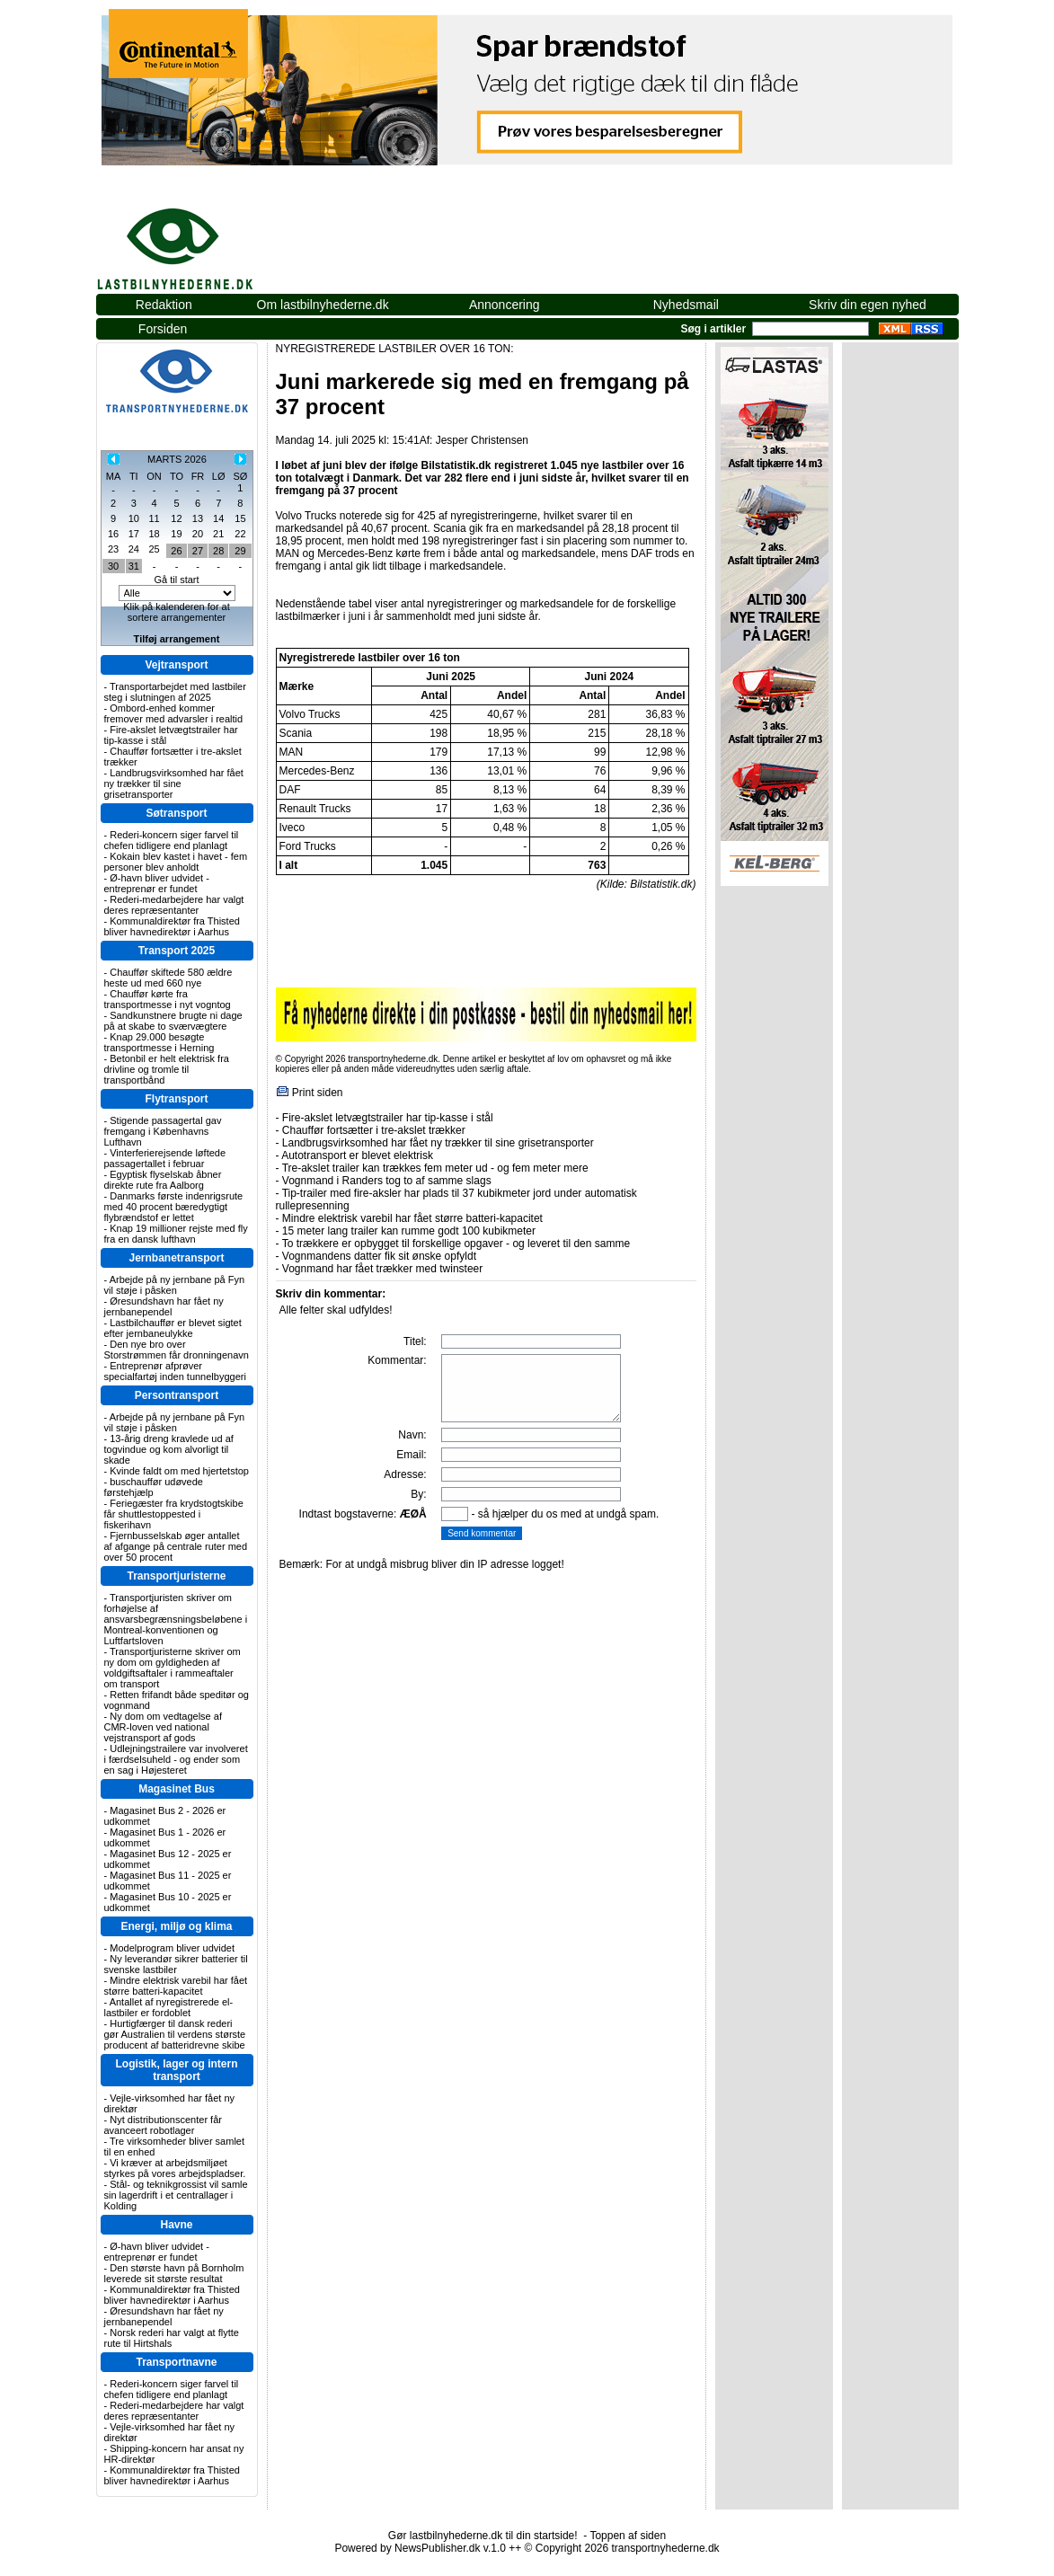 This screenshot has width=1054, height=2576. What do you see at coordinates (373, 1130) in the screenshot?
I see `Chauffør fortsætter i tre-akslet trækker` at bounding box center [373, 1130].